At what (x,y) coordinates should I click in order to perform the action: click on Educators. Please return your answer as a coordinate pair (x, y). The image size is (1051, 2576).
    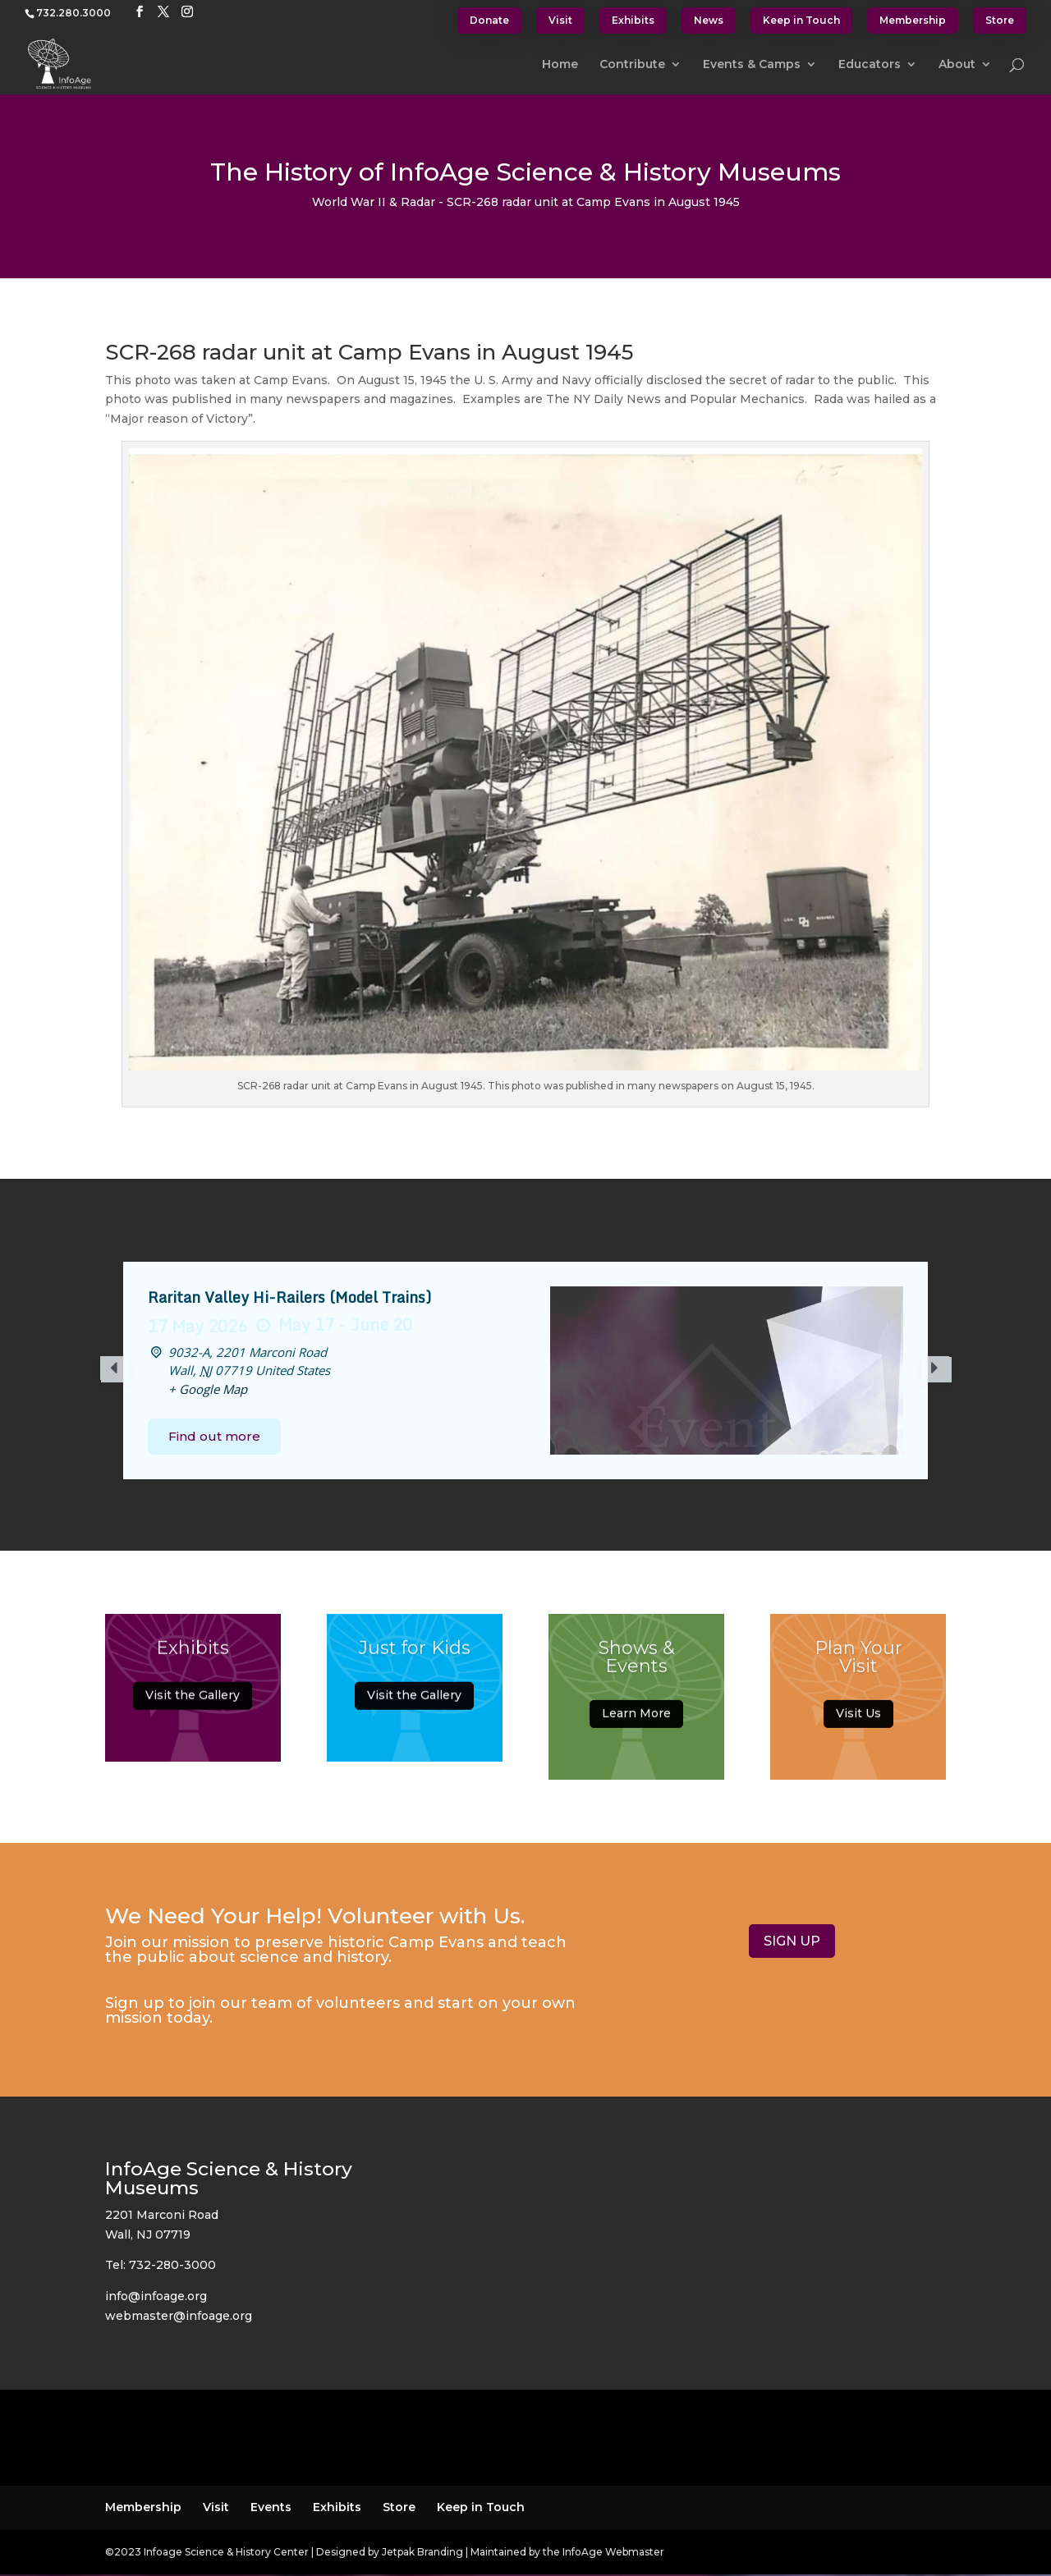
    Looking at the image, I should click on (869, 64).